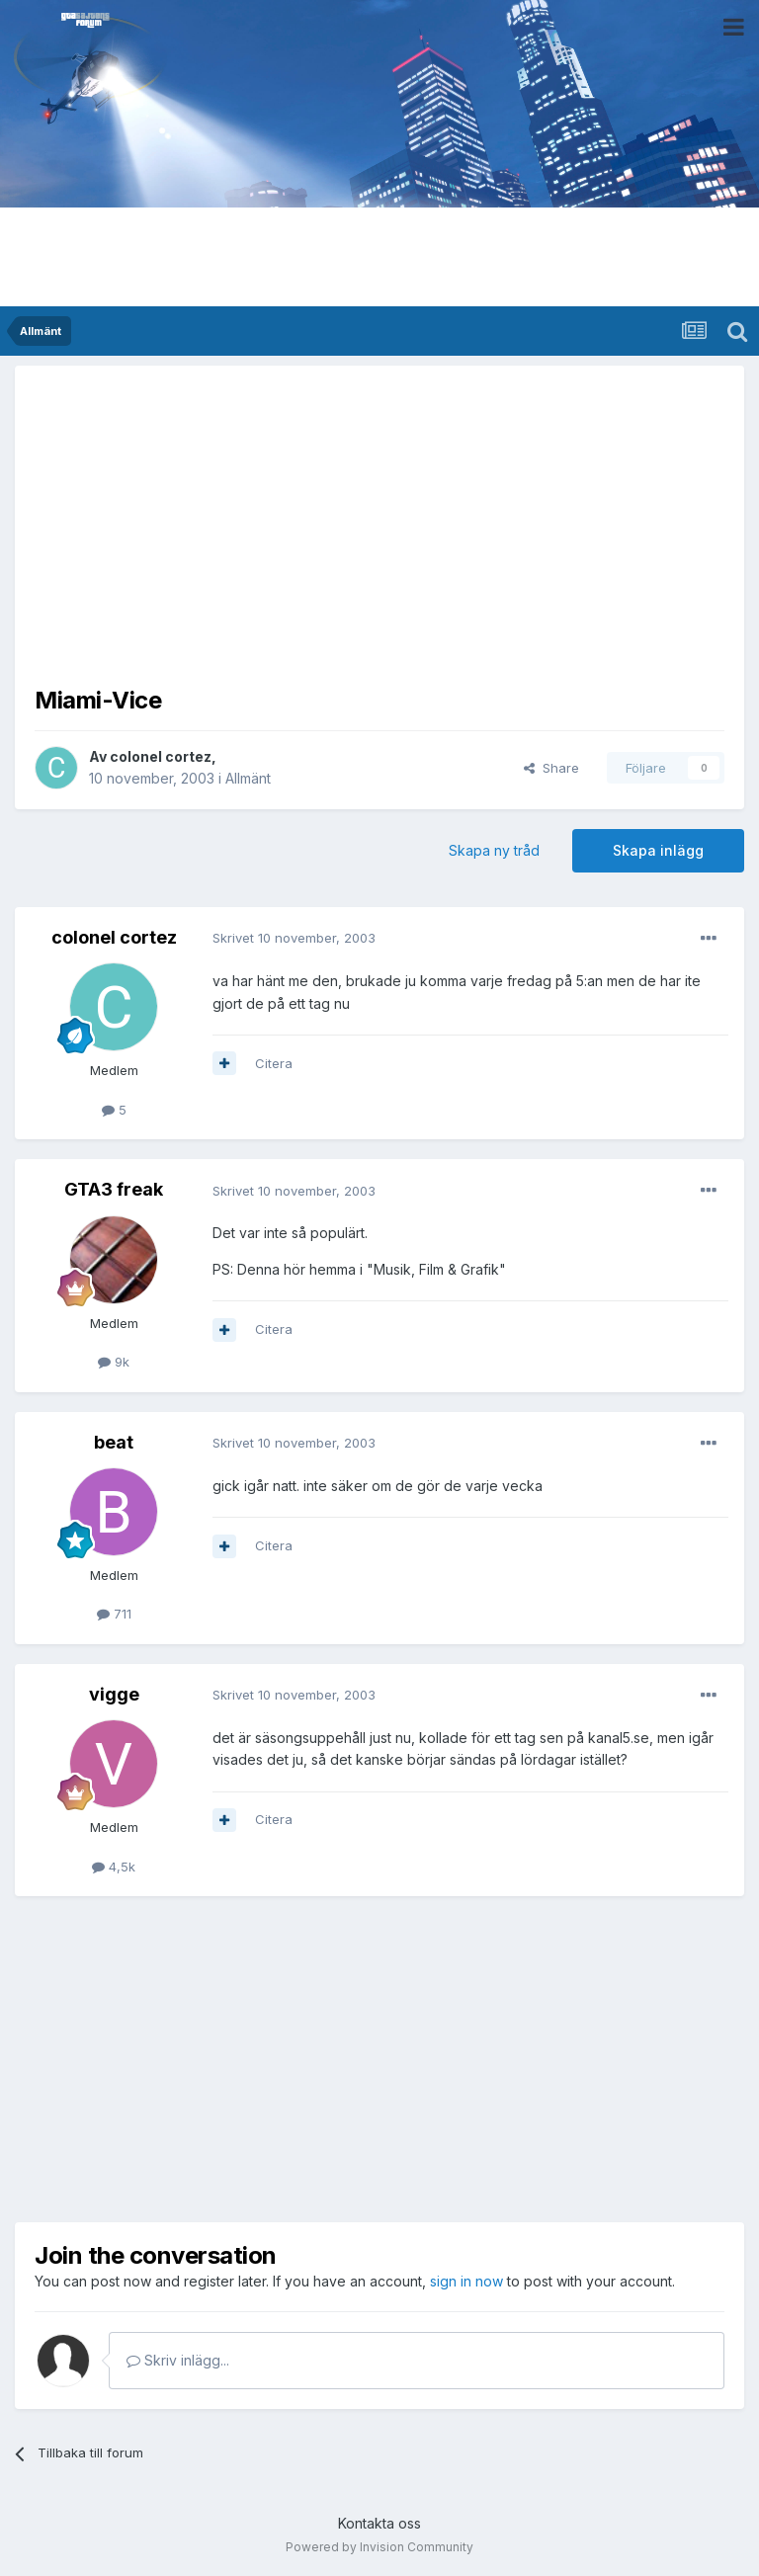  What do you see at coordinates (379, 523) in the screenshot?
I see `[Advertisement]` at bounding box center [379, 523].